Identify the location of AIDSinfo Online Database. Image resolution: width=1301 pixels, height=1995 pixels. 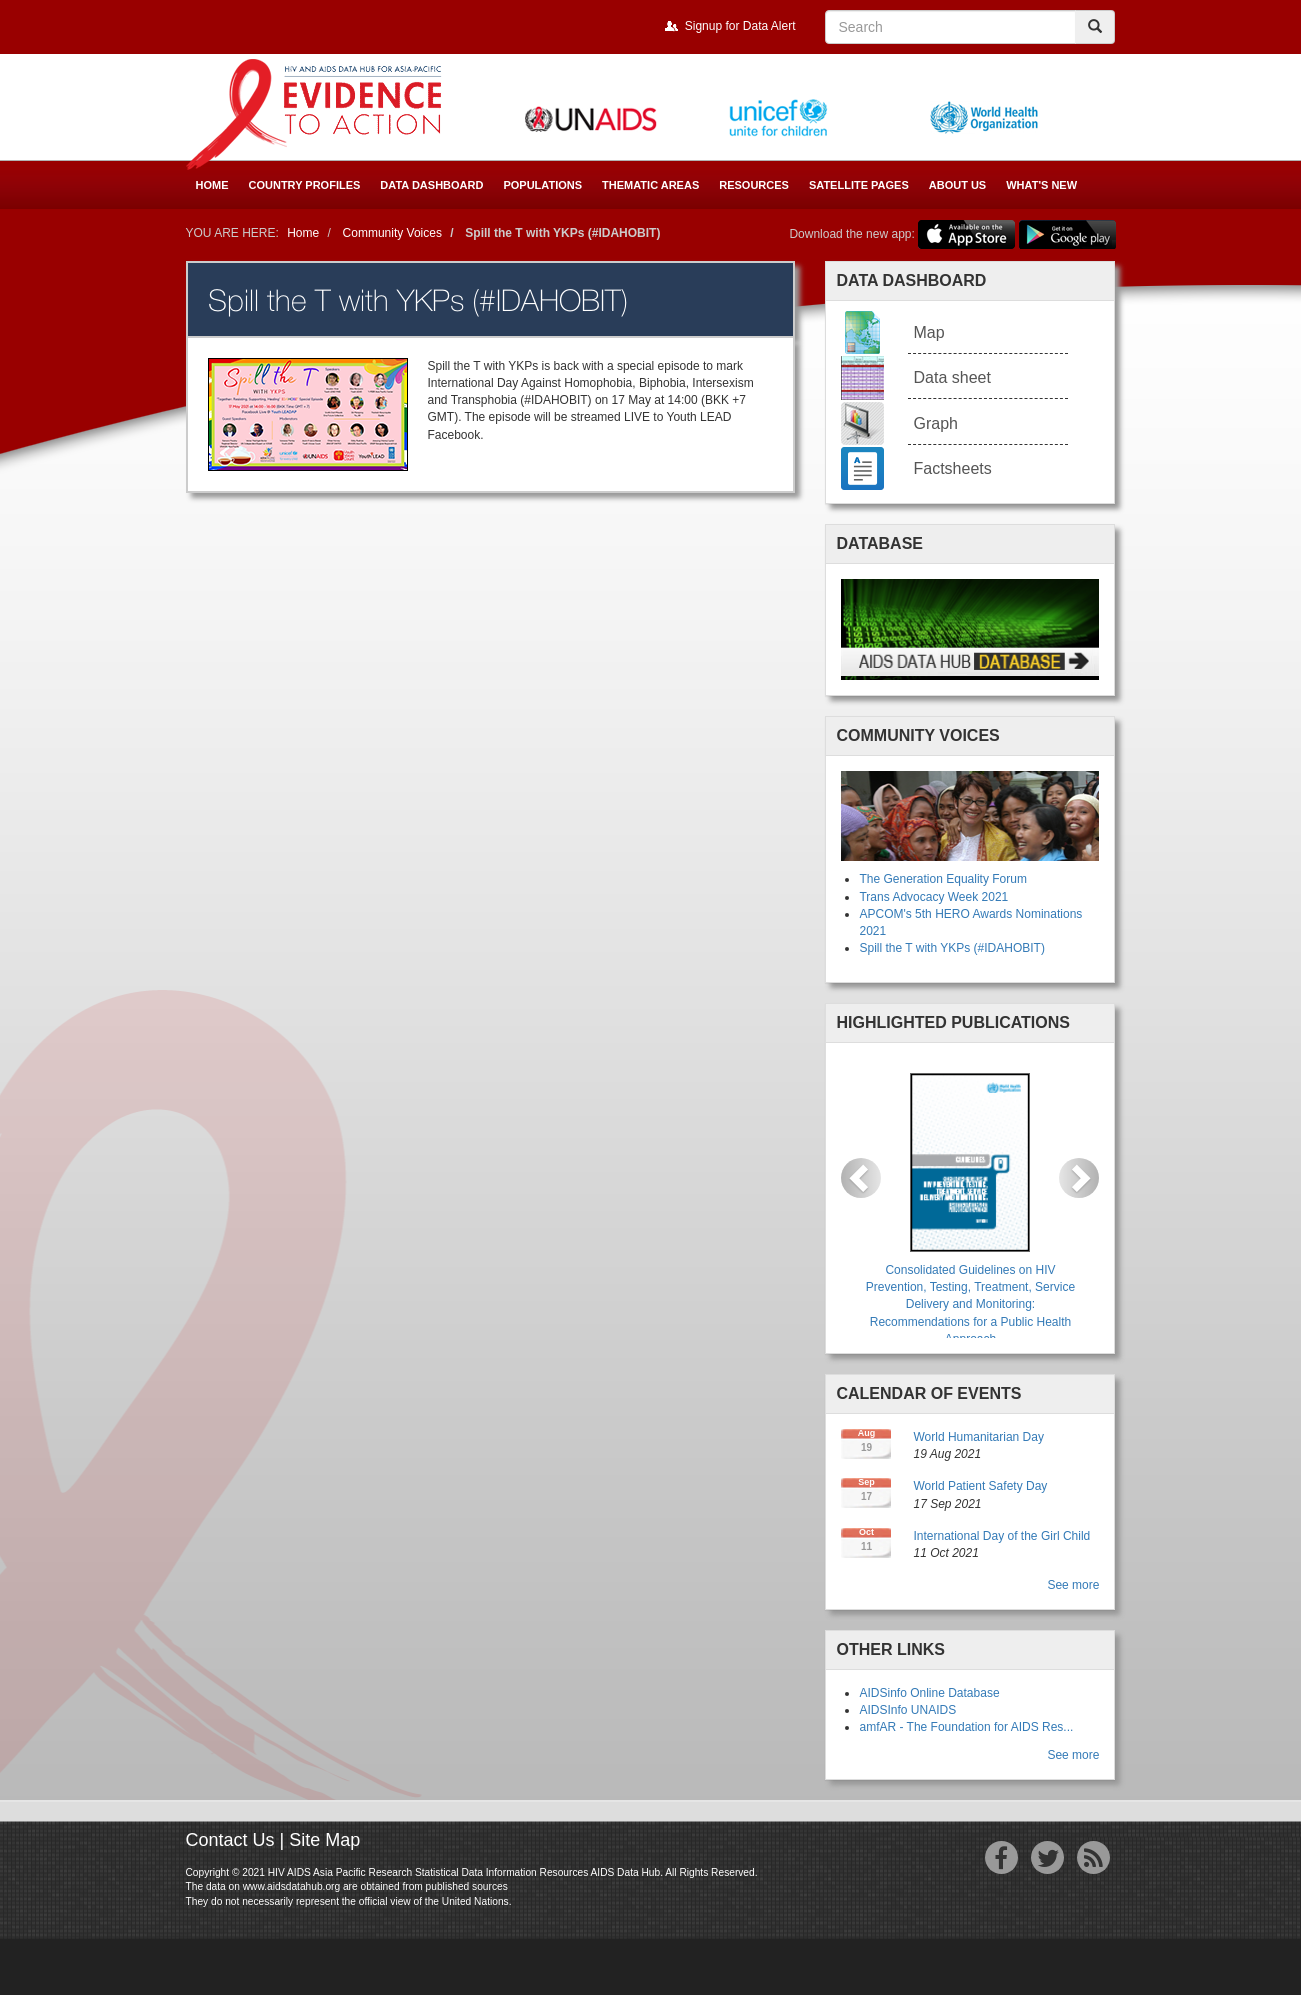
(929, 1693).